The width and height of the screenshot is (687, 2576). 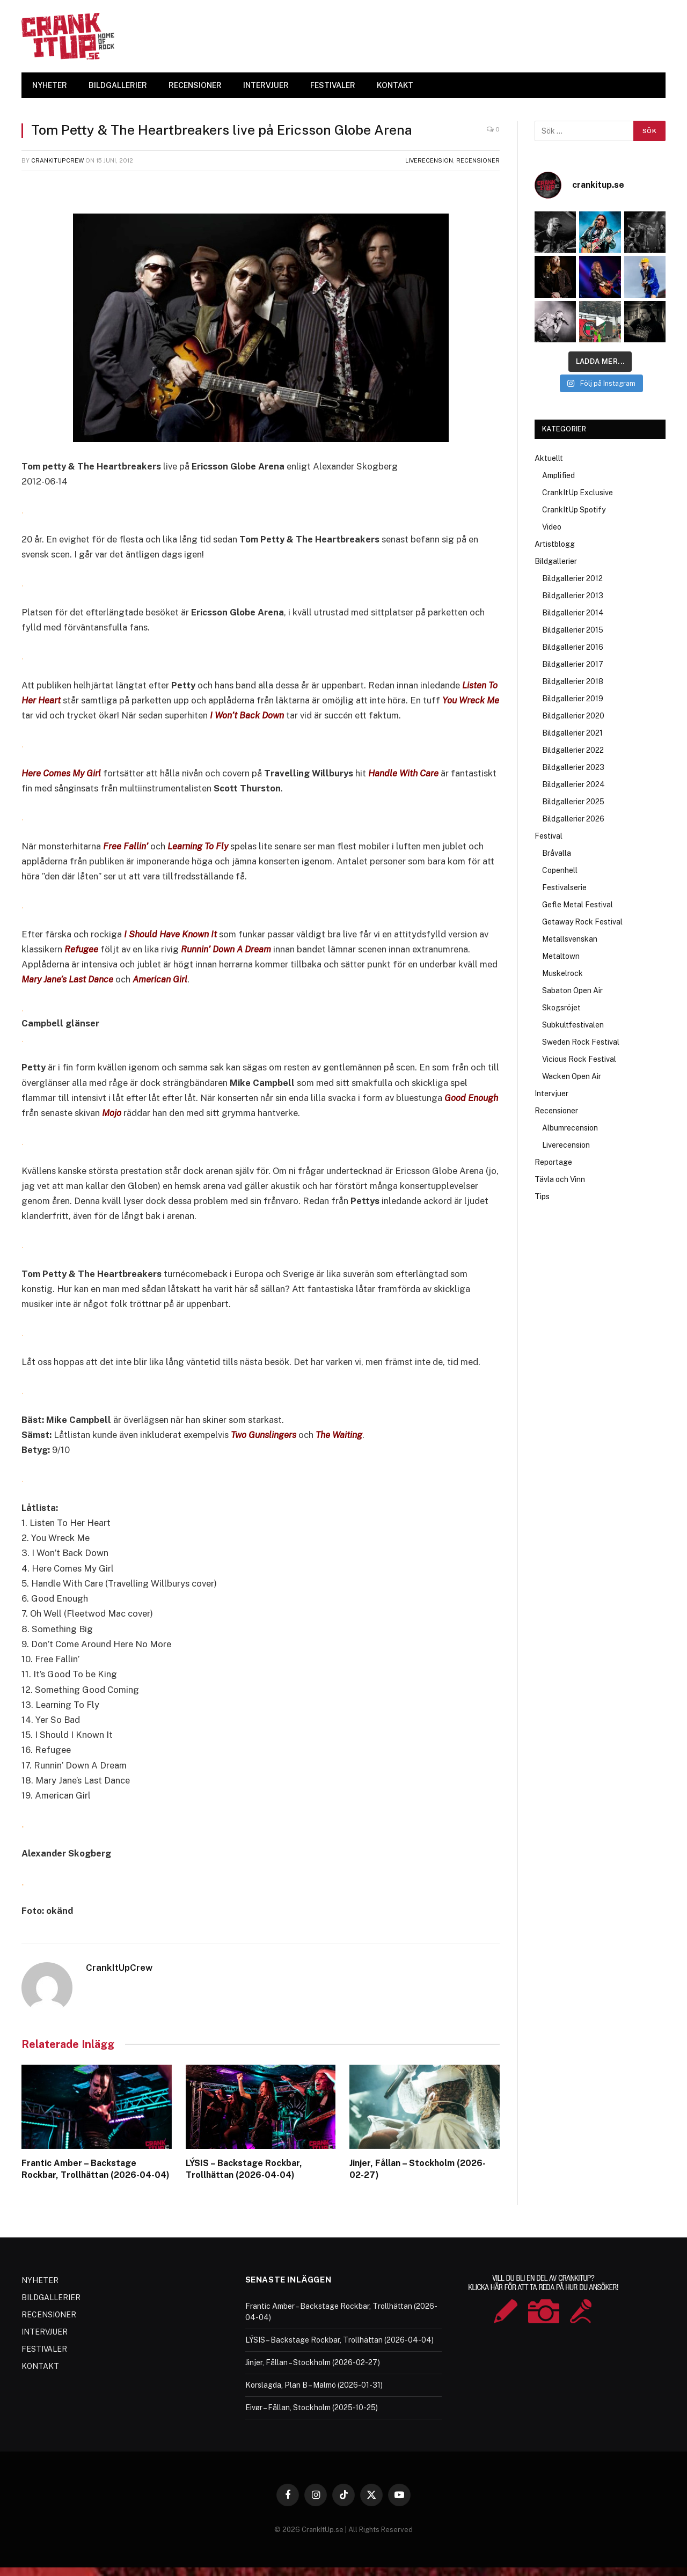 I want to click on CrankItUp Exclusive, so click(x=577, y=492).